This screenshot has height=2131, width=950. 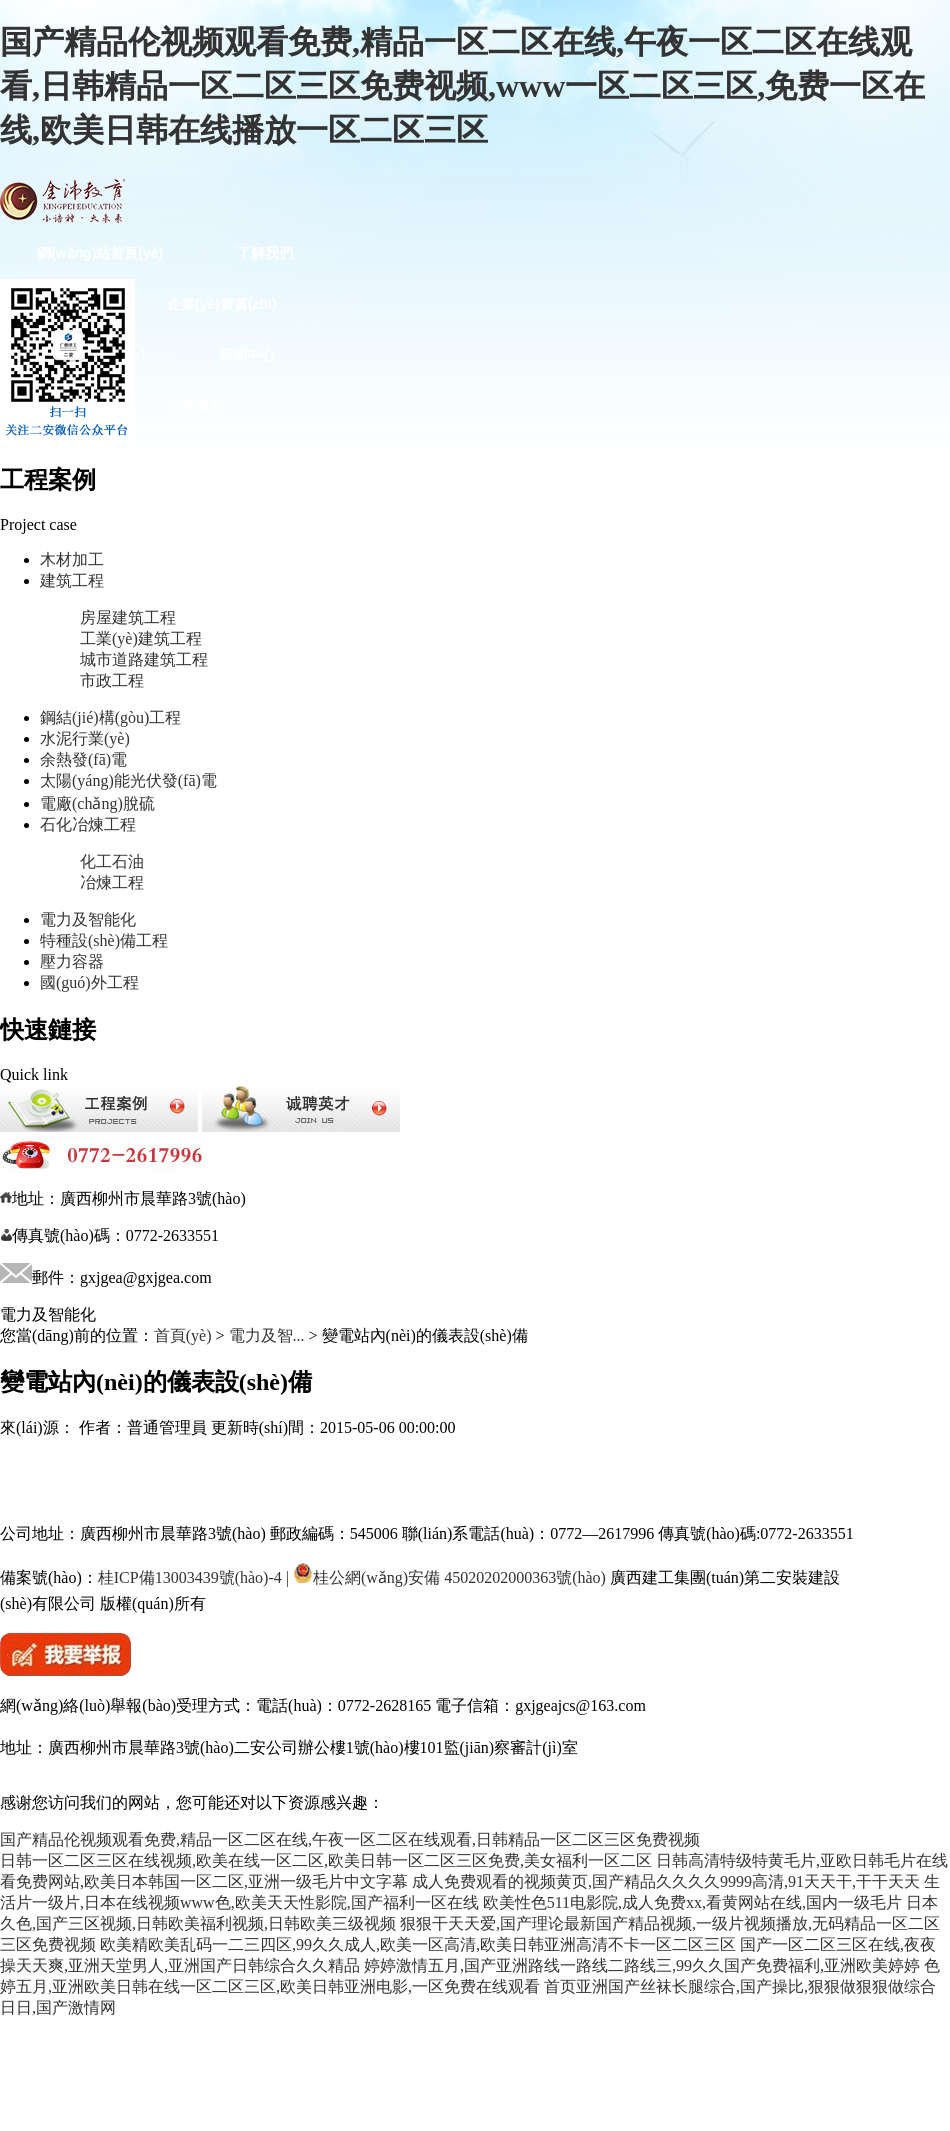 What do you see at coordinates (193, 1577) in the screenshot?
I see `桂ICP備13003439號(hào)-4 |` at bounding box center [193, 1577].